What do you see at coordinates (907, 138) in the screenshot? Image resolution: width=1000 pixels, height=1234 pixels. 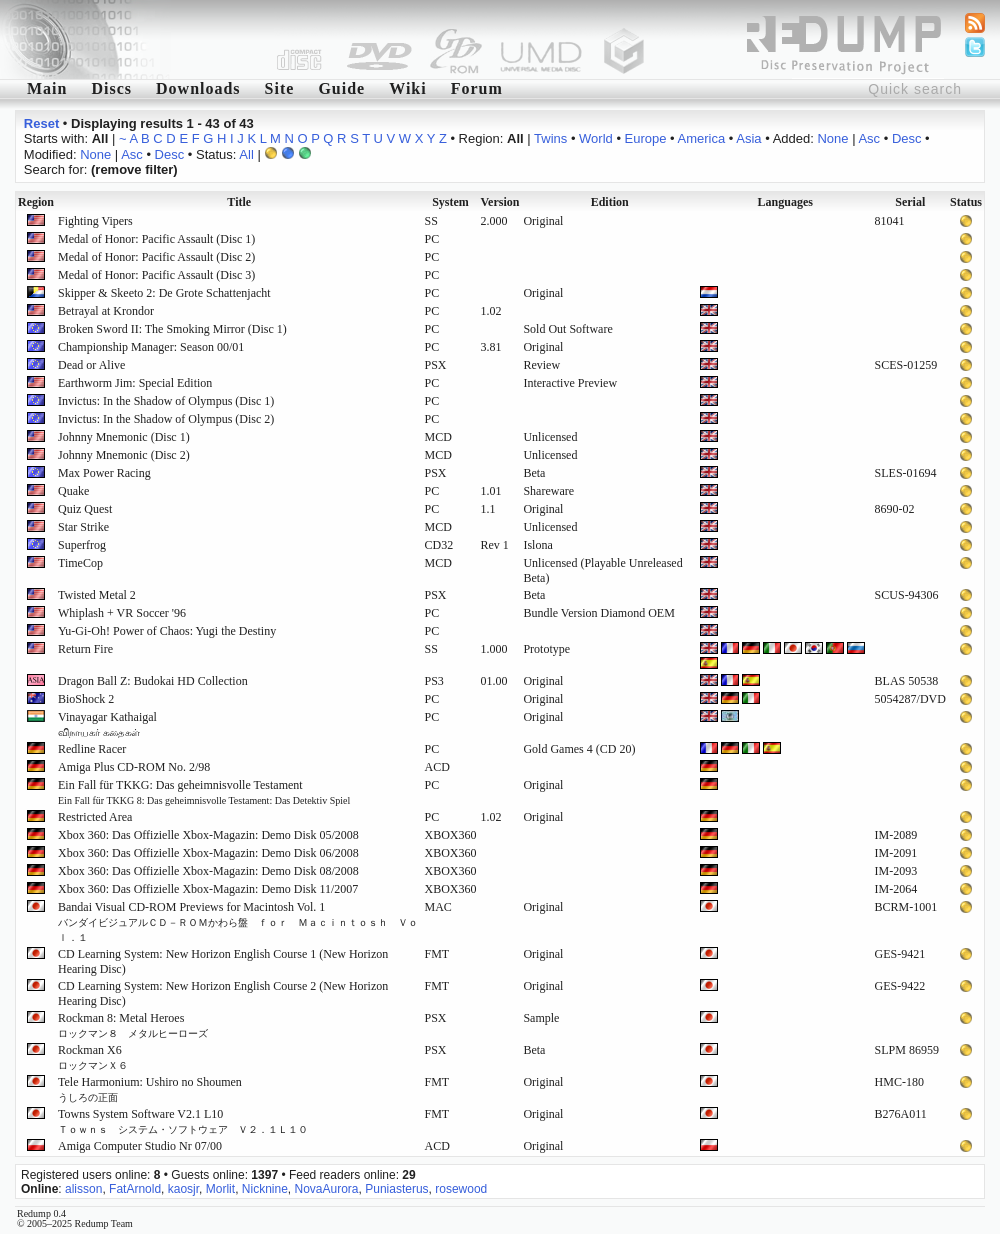 I see `Desc` at bounding box center [907, 138].